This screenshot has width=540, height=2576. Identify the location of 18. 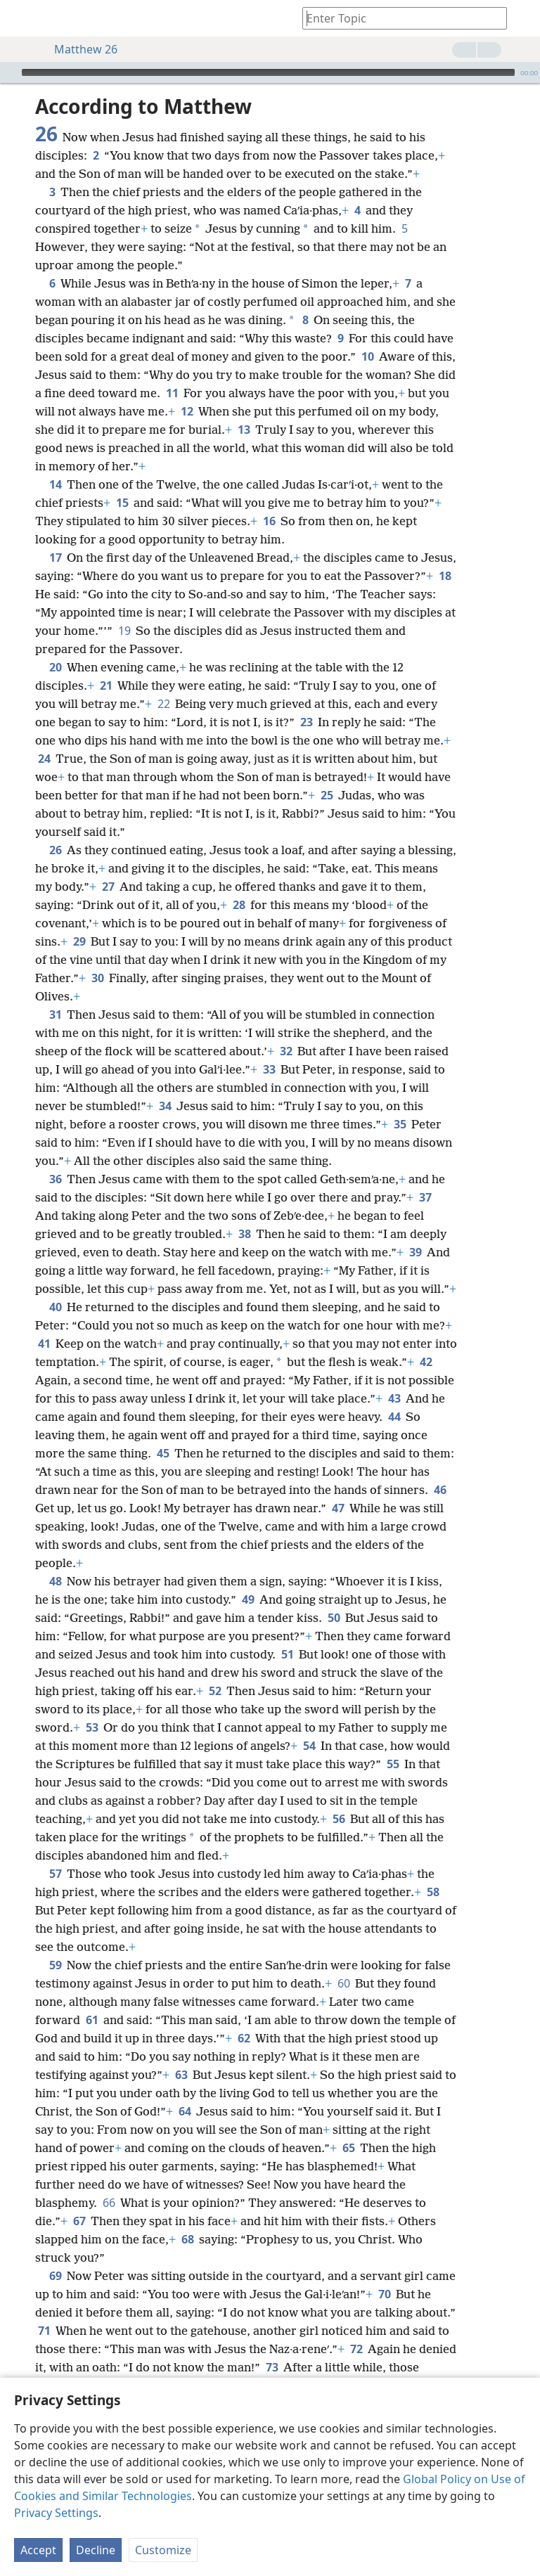
(445, 576).